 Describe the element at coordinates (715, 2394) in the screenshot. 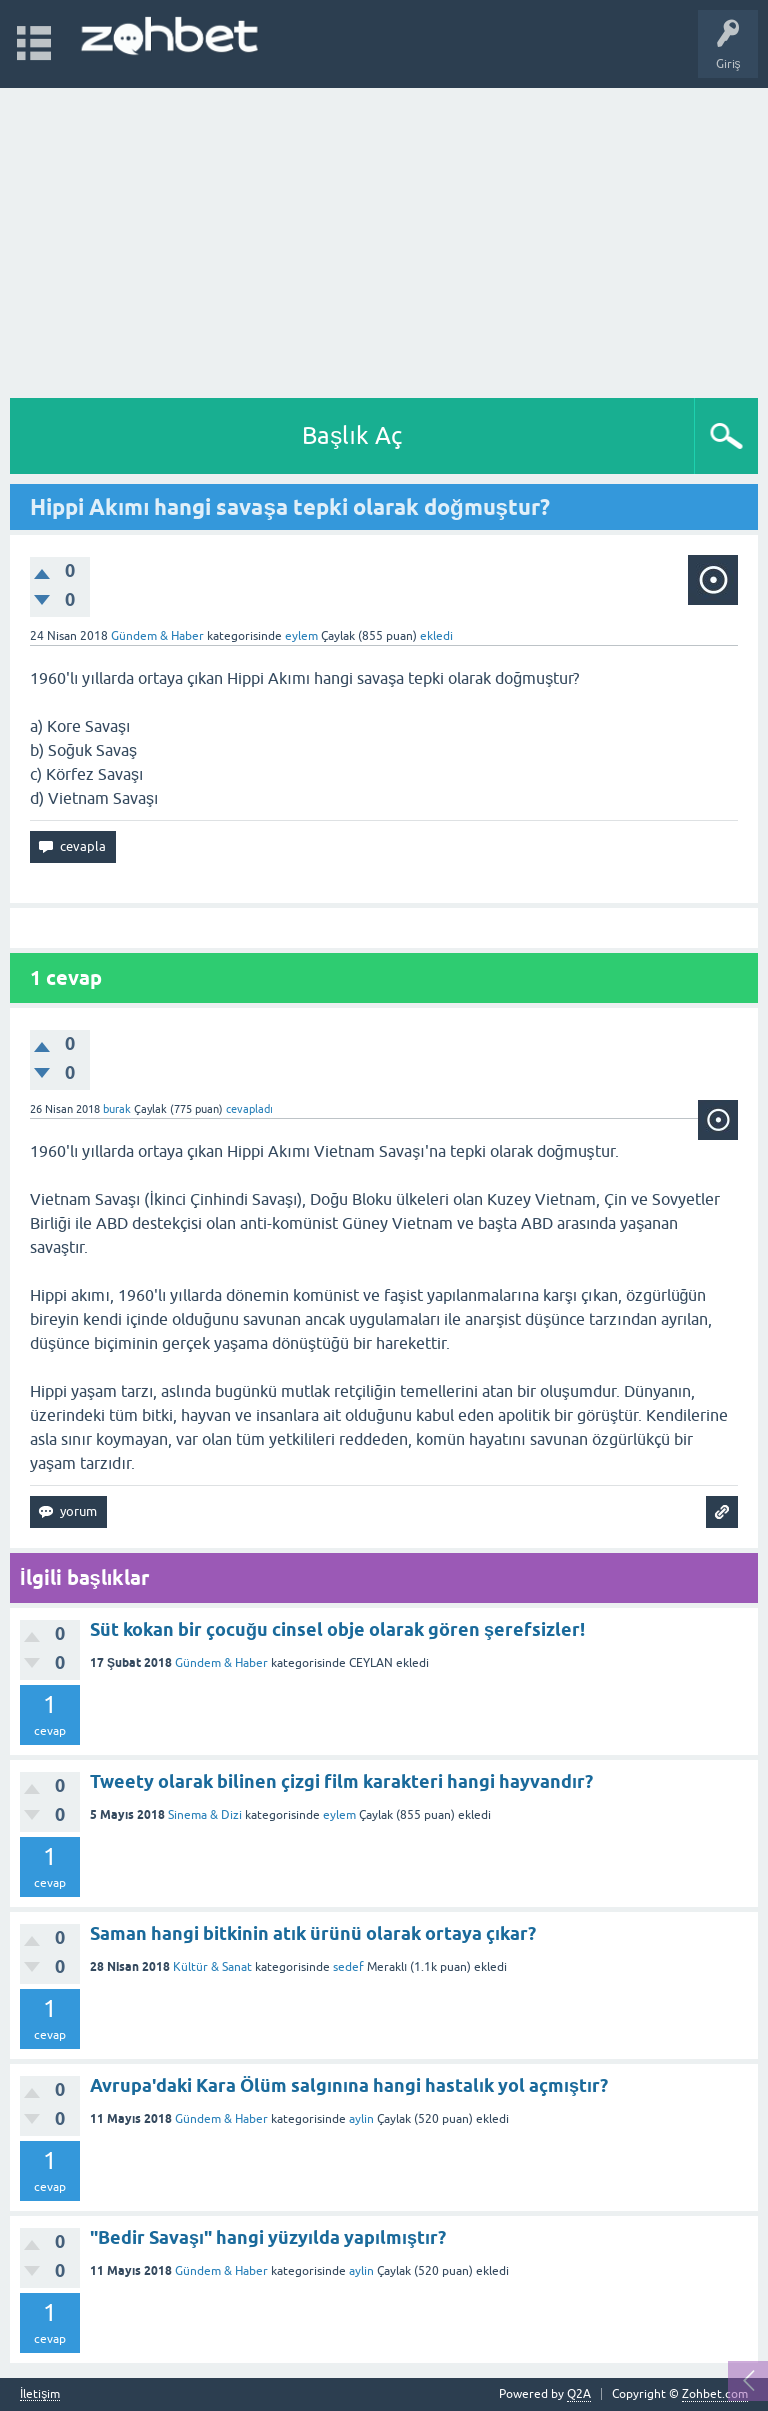

I see `Zohbet.com` at that location.